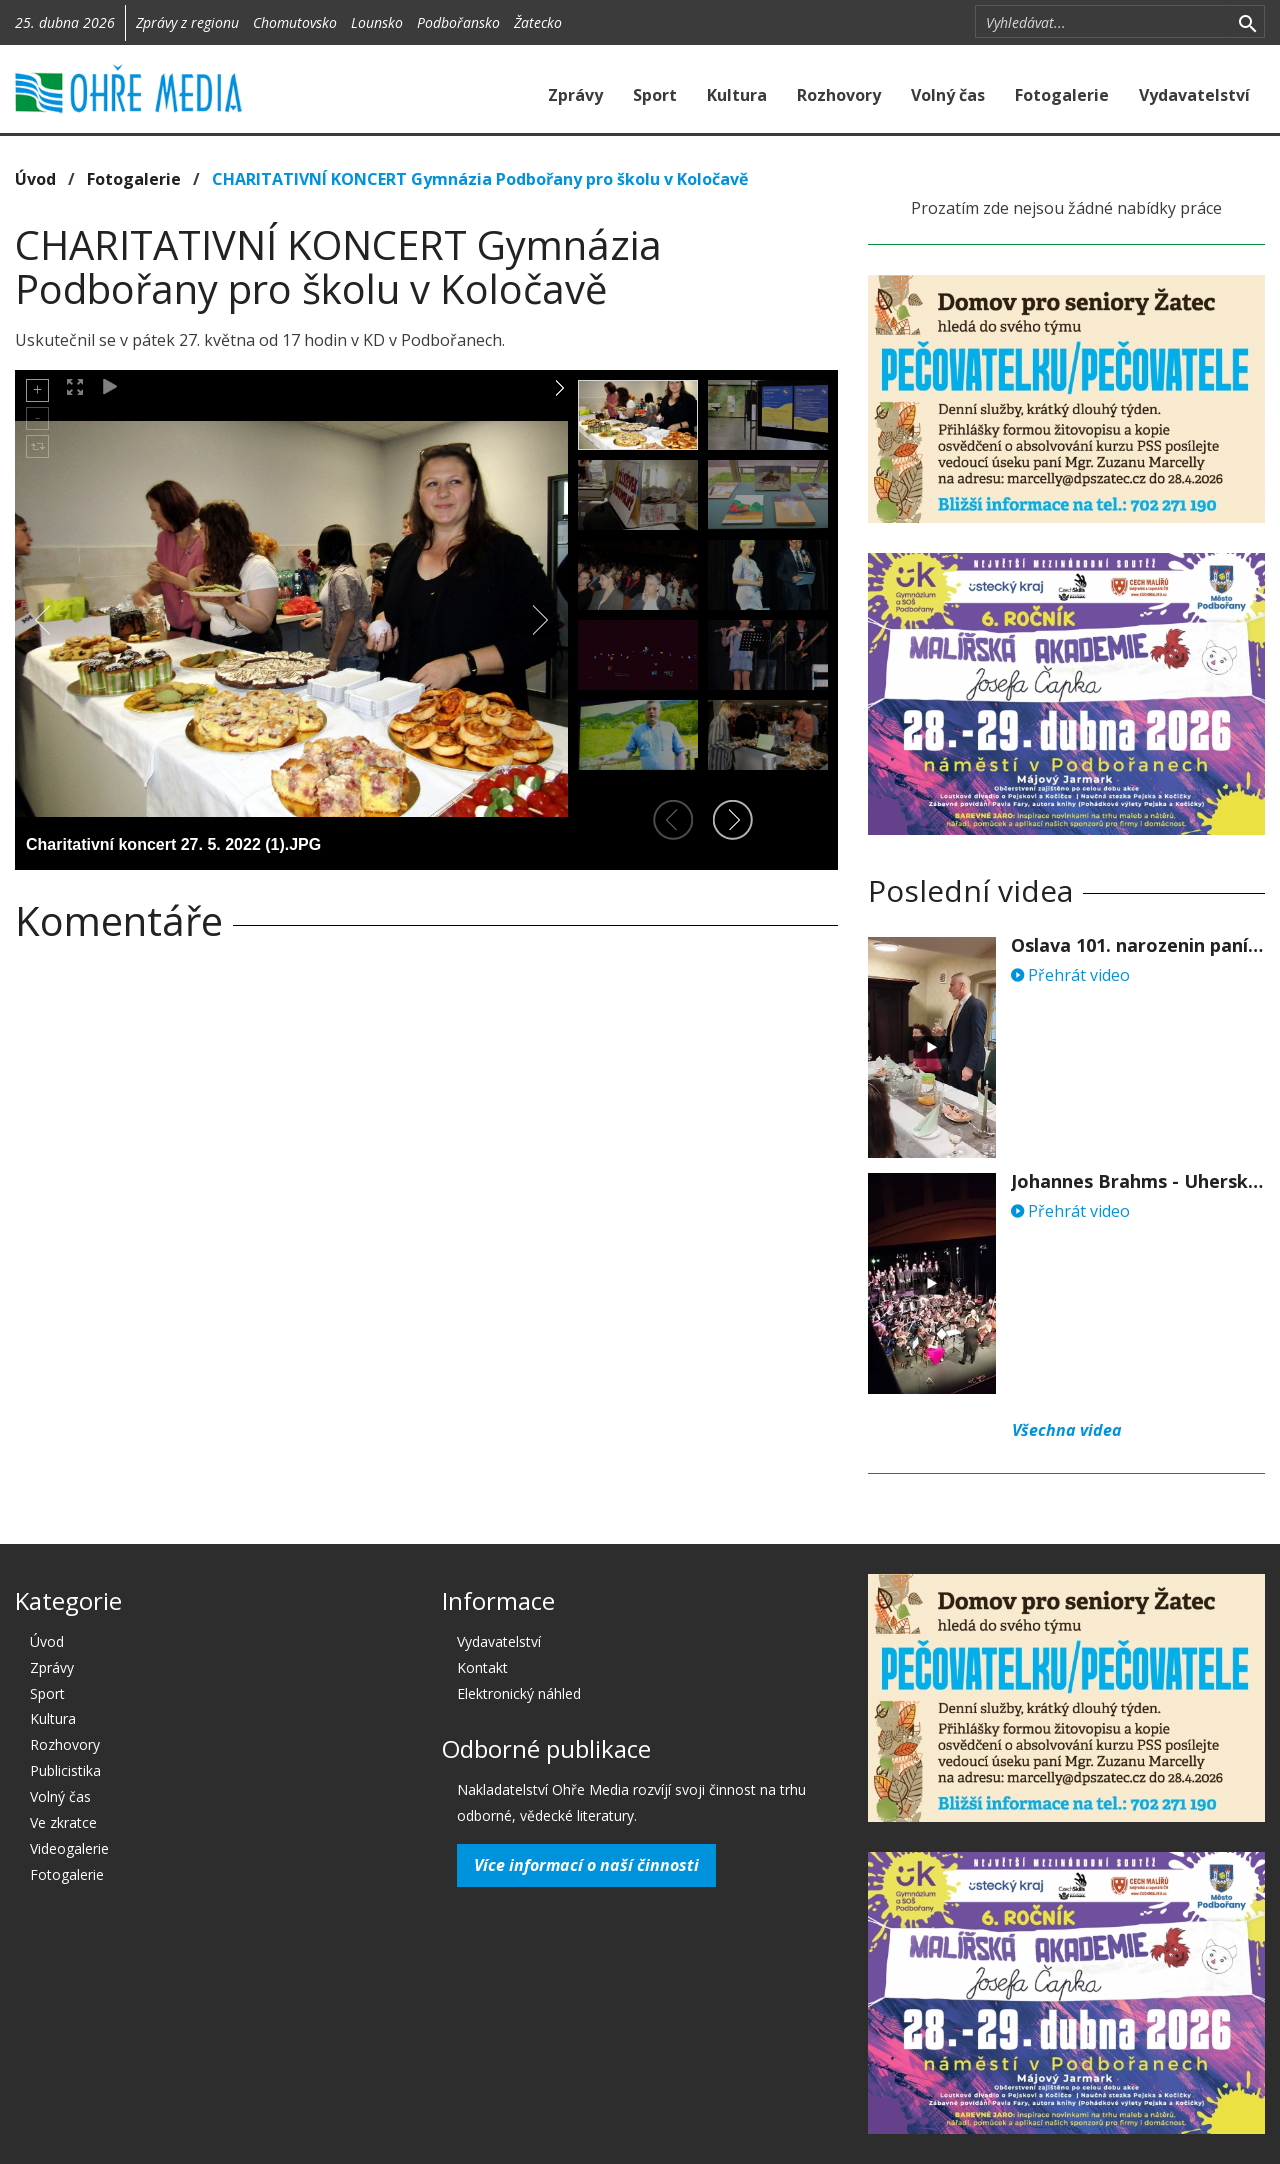 The height and width of the screenshot is (2164, 1280). Describe the element at coordinates (1062, 95) in the screenshot. I see `Fotogalerie` at that location.